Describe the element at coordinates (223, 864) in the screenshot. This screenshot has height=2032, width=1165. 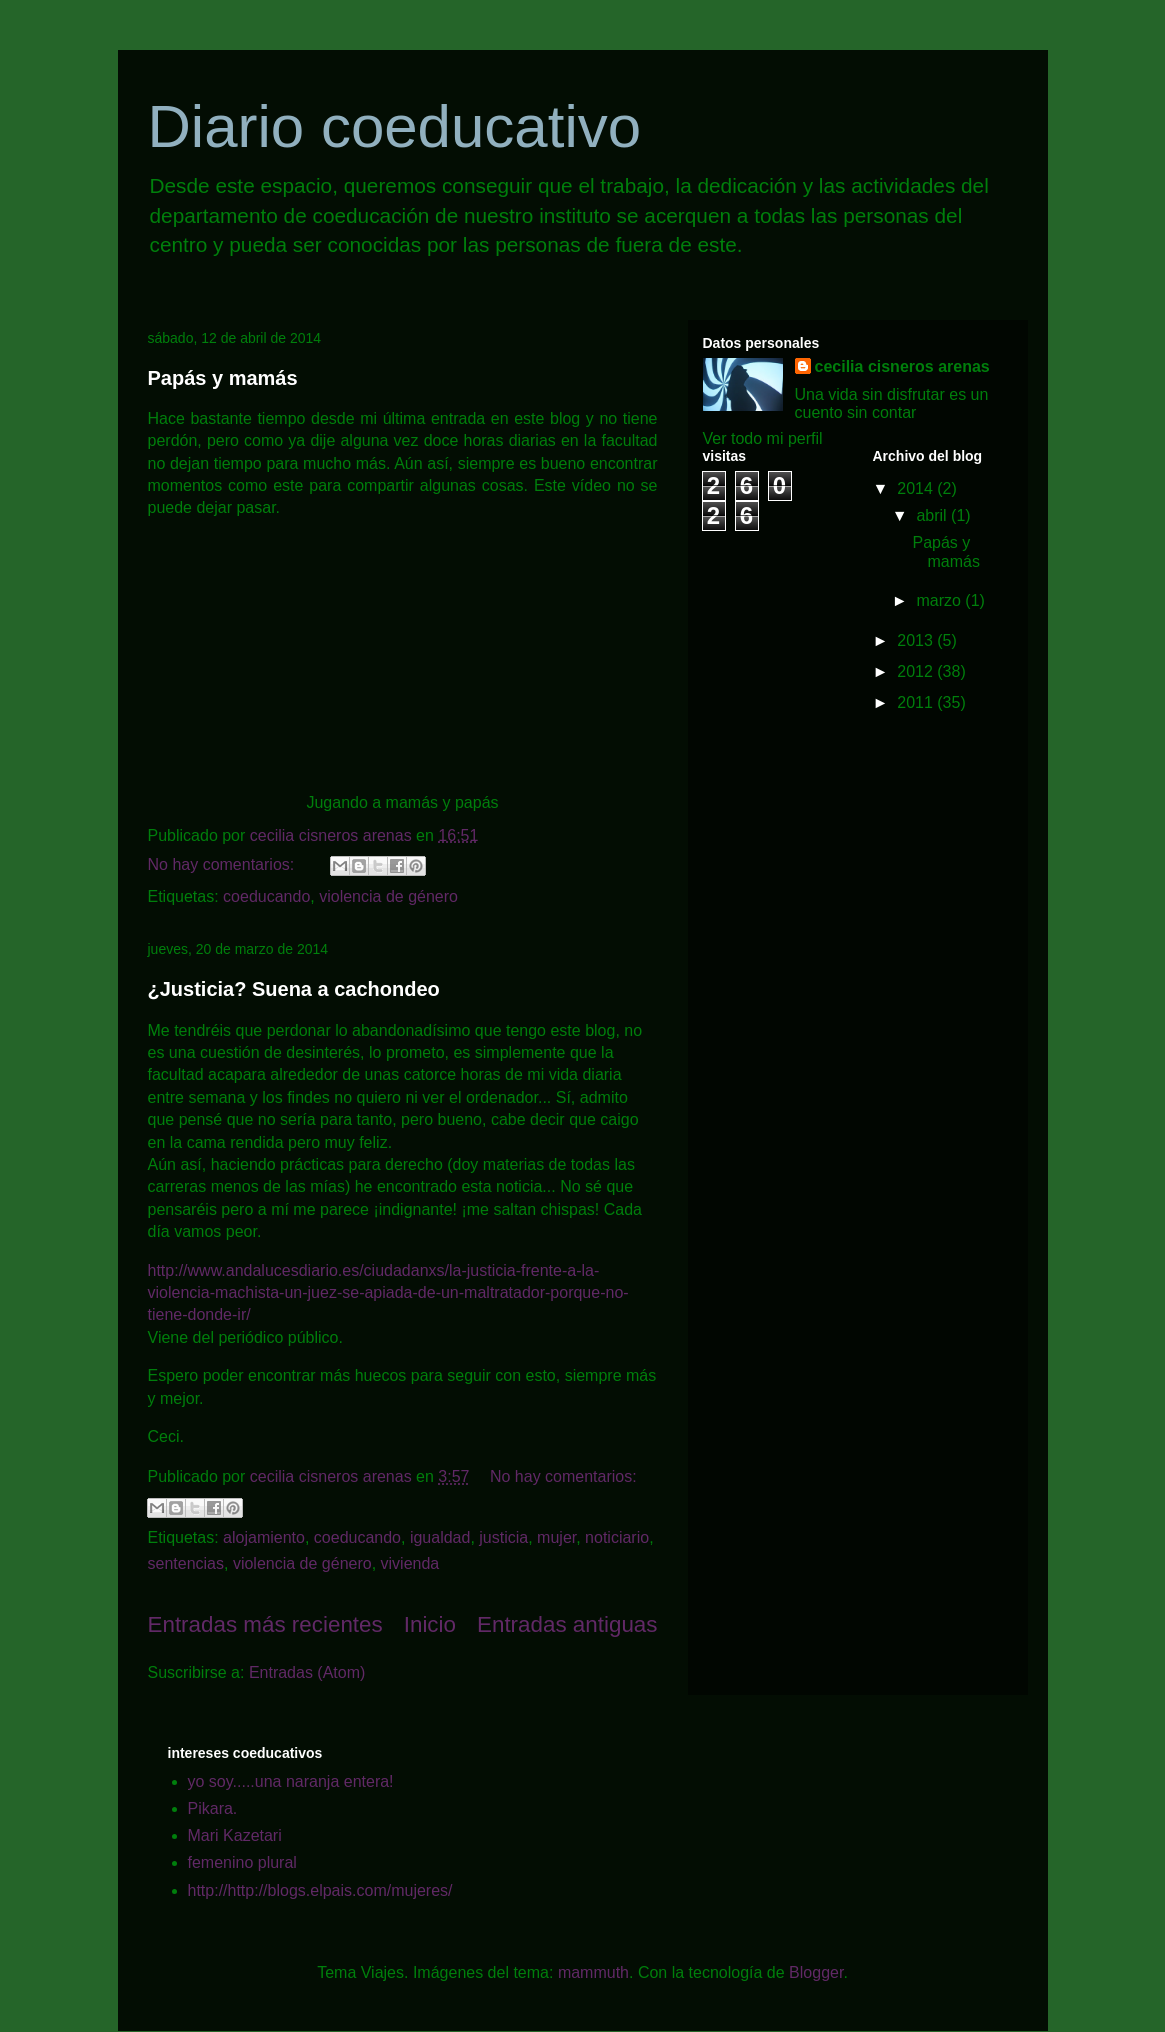
I see `No hay comentarios:` at that location.